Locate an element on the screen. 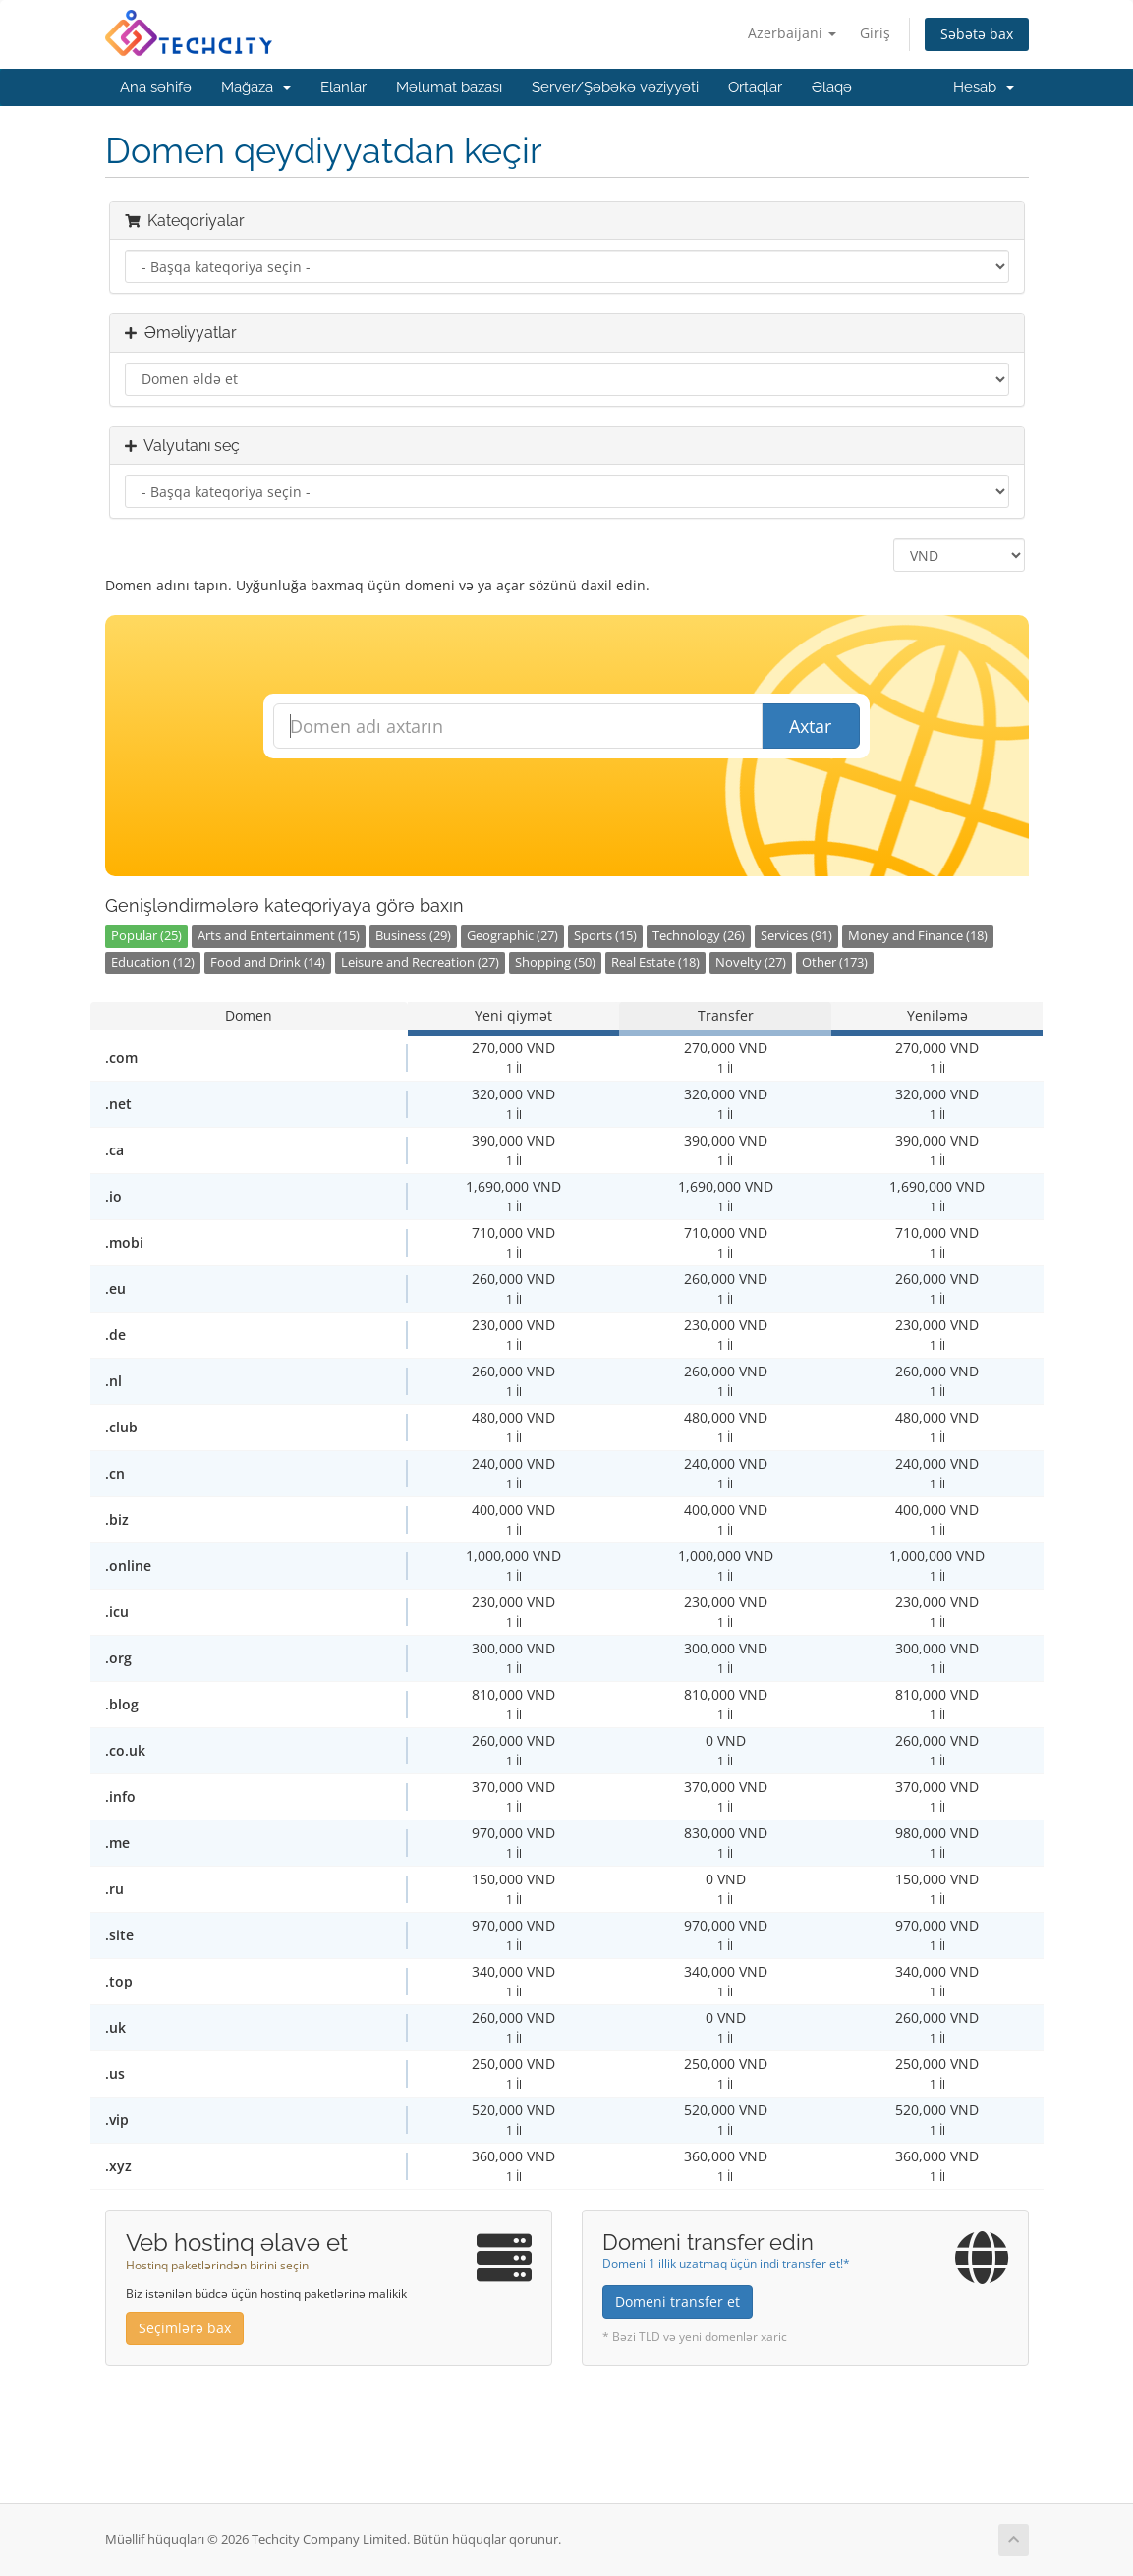 This screenshot has width=1133, height=2576. Technology (26) is located at coordinates (698, 935).